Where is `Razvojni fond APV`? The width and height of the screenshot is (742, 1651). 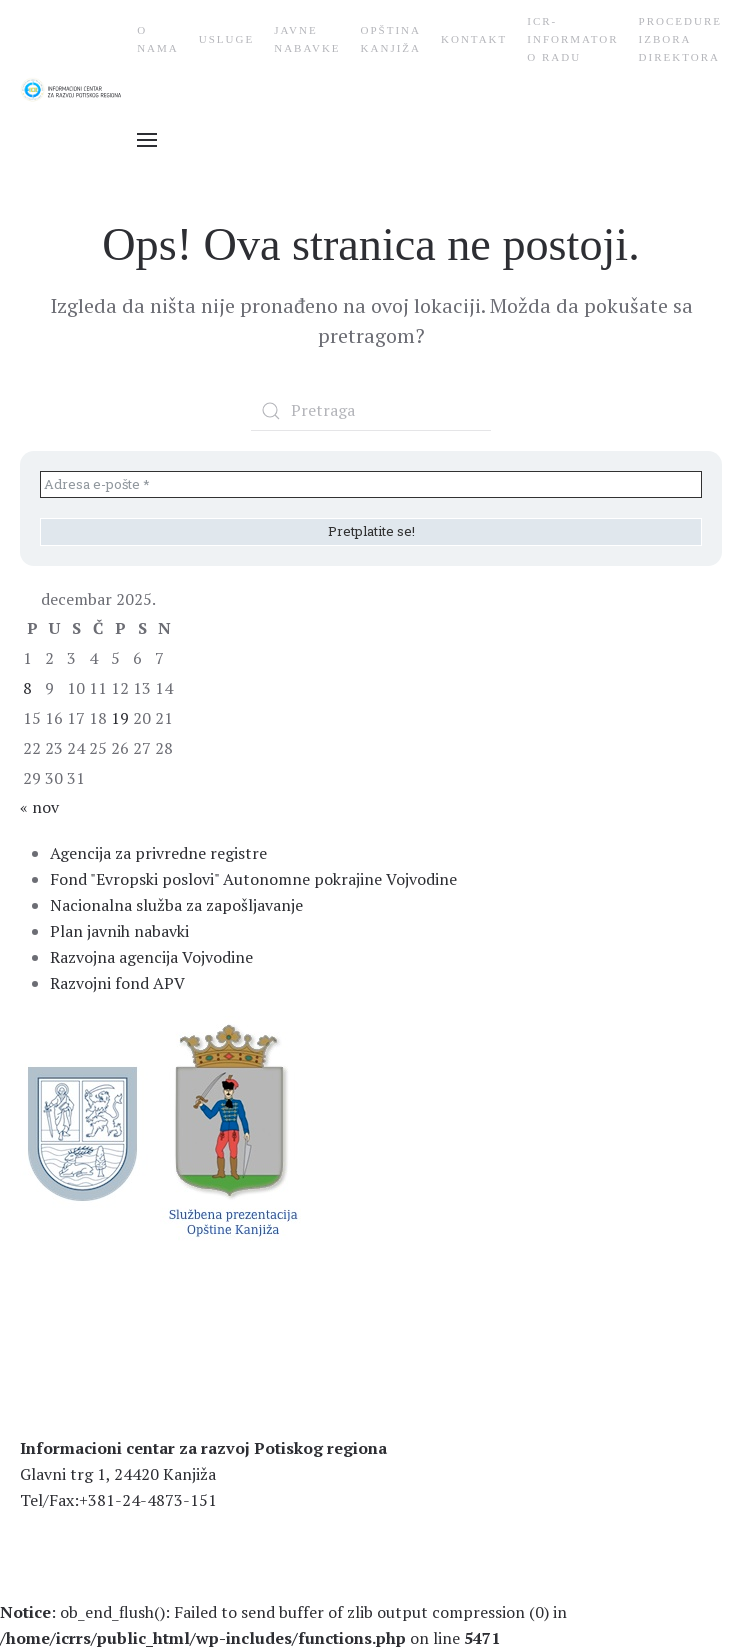 Razvojni fond APV is located at coordinates (117, 983).